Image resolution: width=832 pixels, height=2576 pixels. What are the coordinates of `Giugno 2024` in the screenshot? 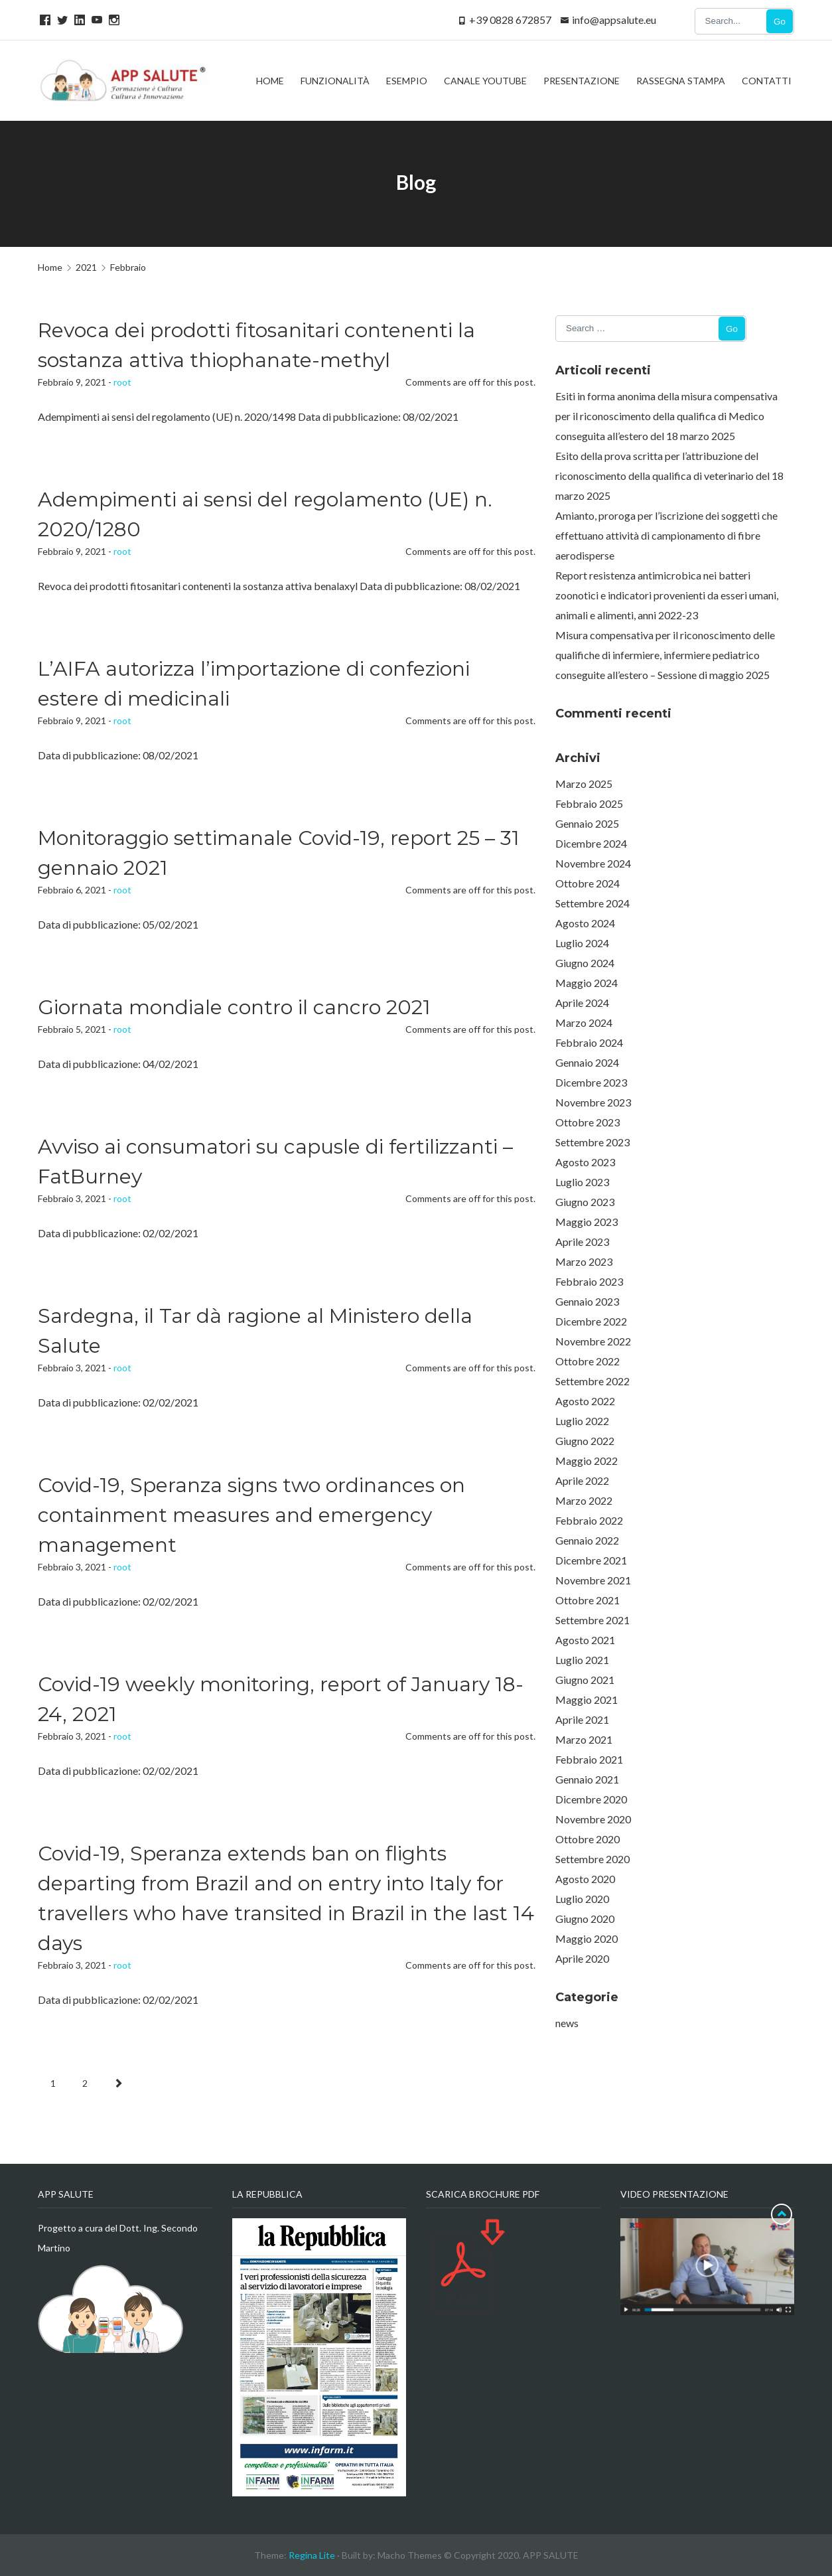 It's located at (584, 962).